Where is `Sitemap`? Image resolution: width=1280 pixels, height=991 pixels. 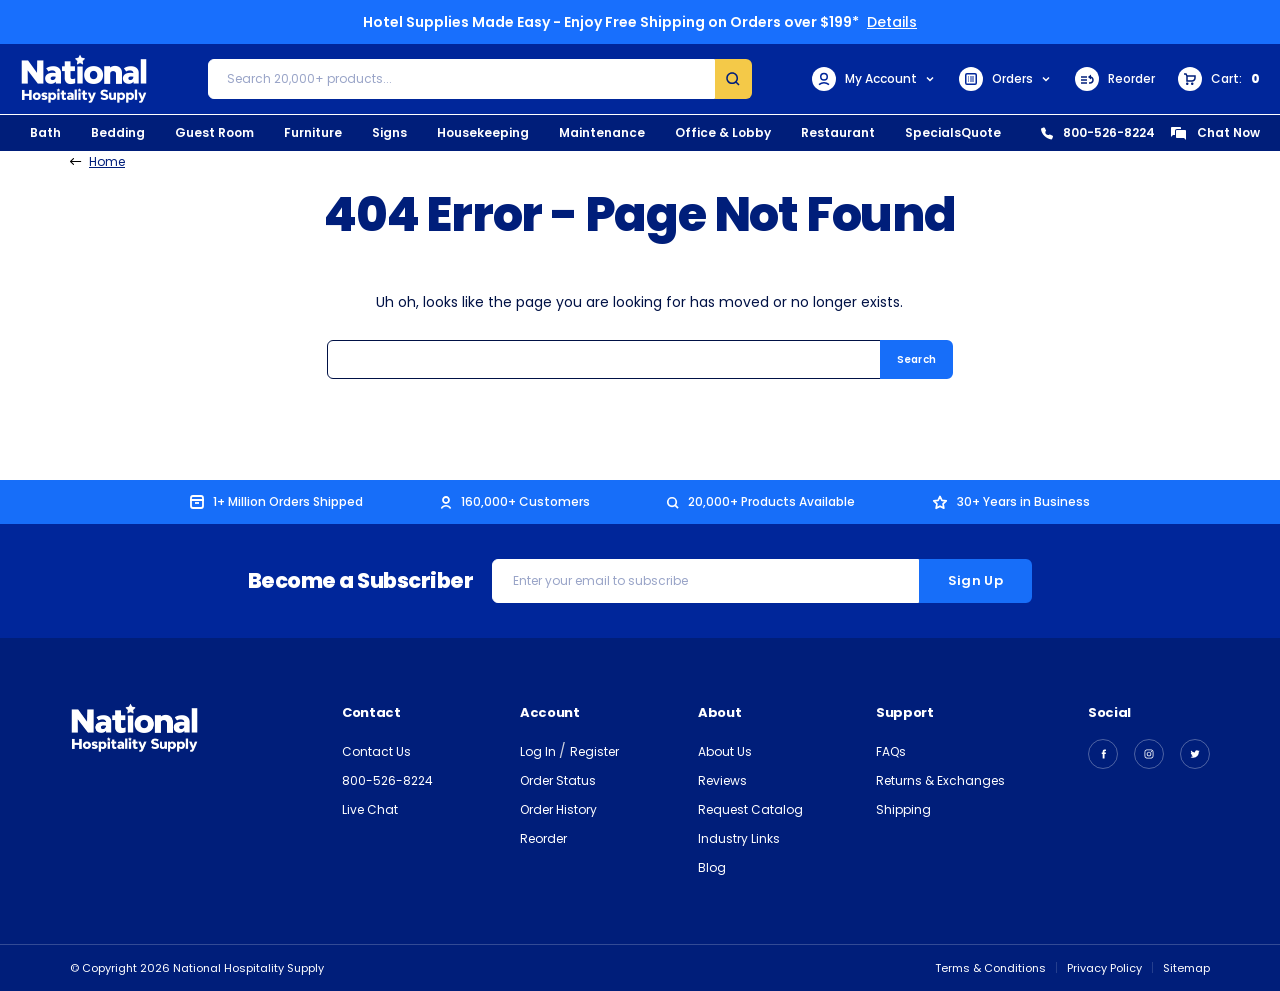 Sitemap is located at coordinates (1186, 968).